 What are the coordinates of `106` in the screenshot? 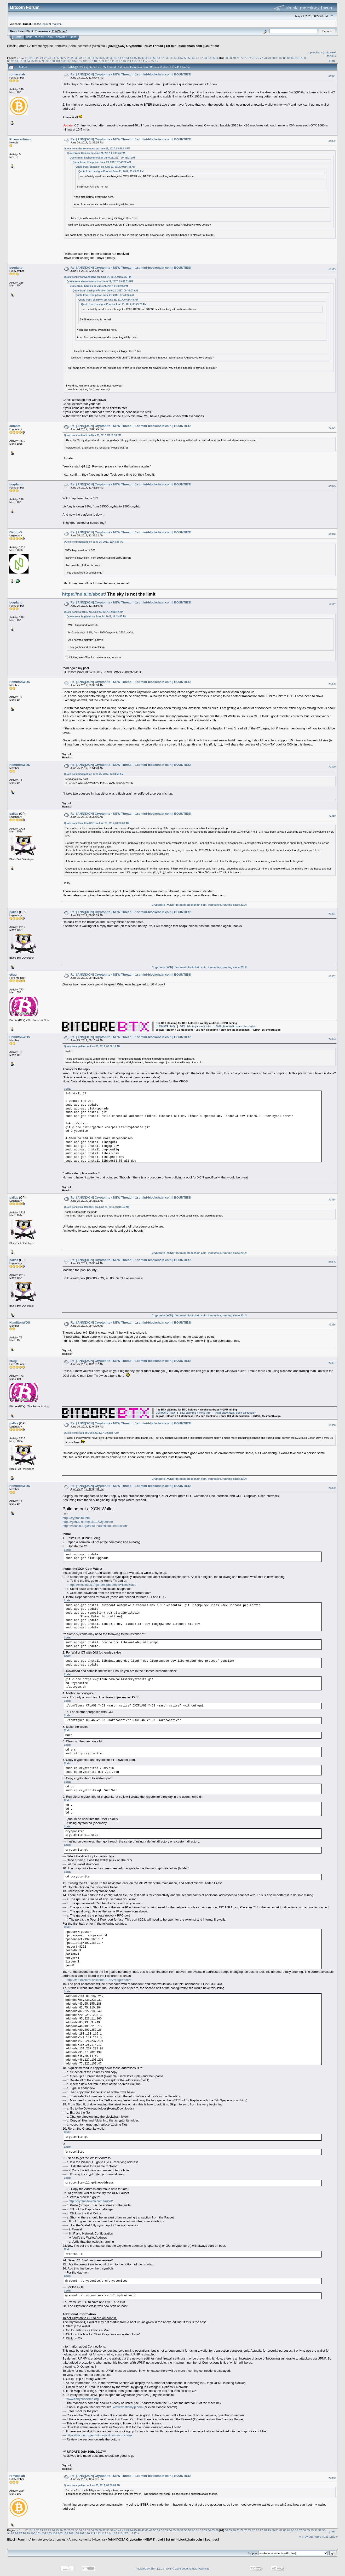 It's located at (85, 61).